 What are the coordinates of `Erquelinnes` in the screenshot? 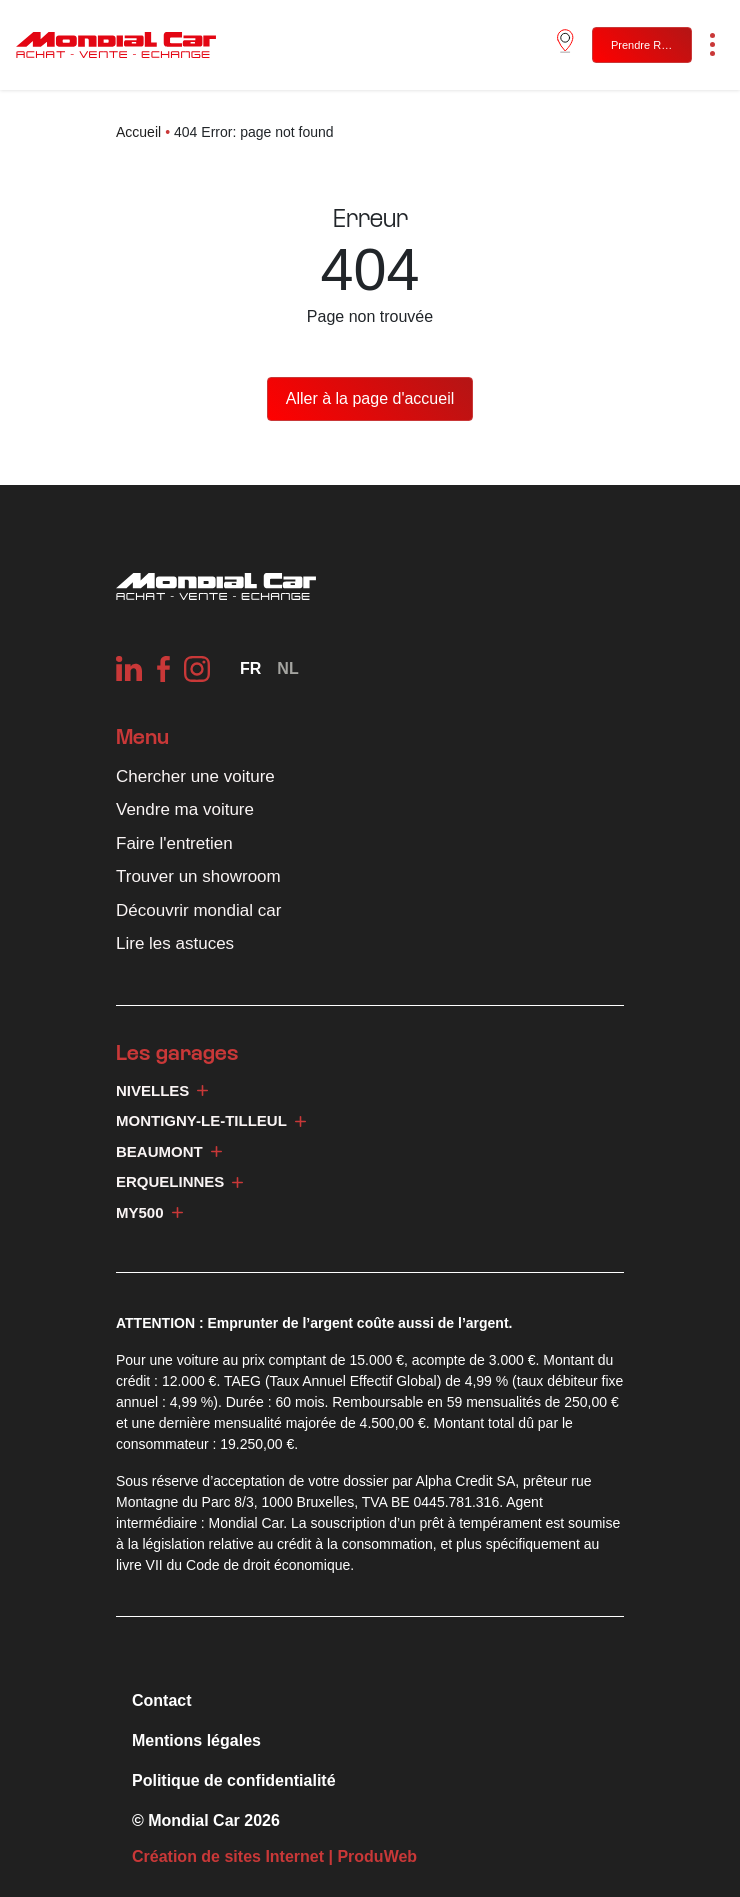 It's located at (179, 1181).